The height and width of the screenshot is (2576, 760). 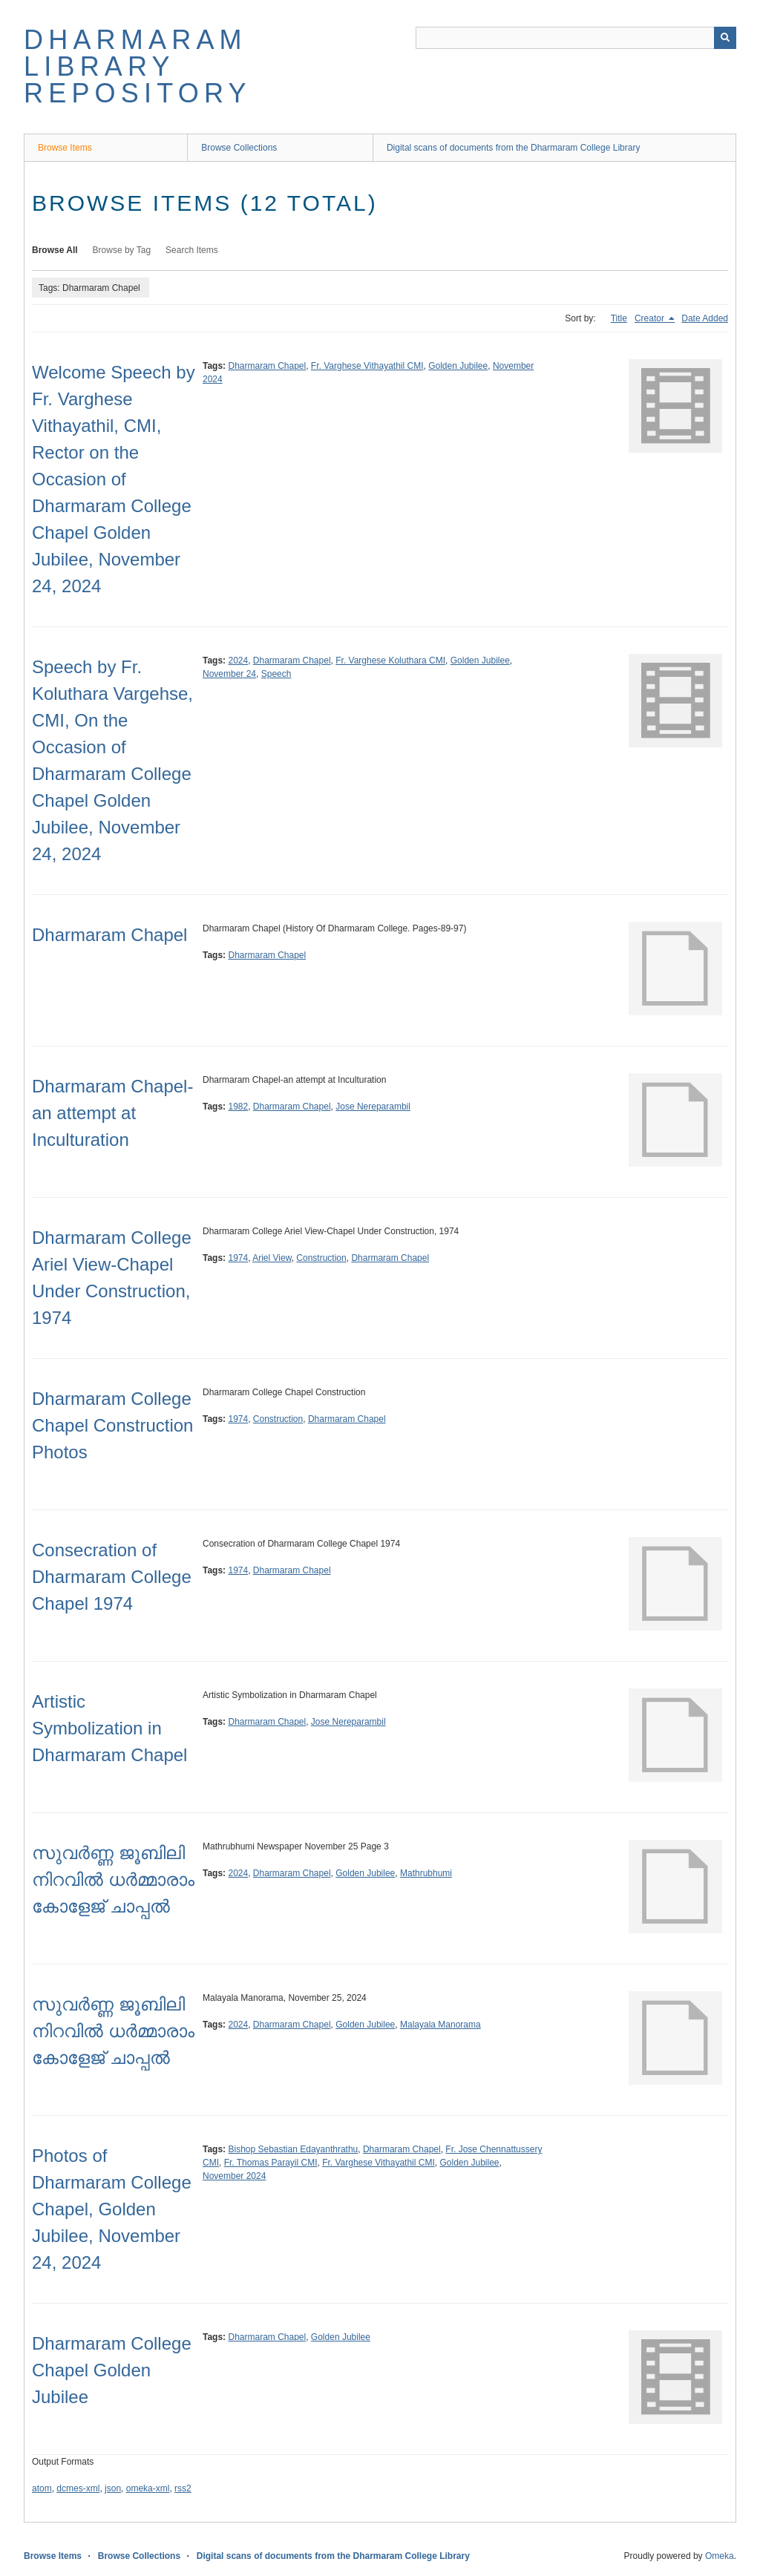 What do you see at coordinates (271, 1258) in the screenshot?
I see `Ariel View` at bounding box center [271, 1258].